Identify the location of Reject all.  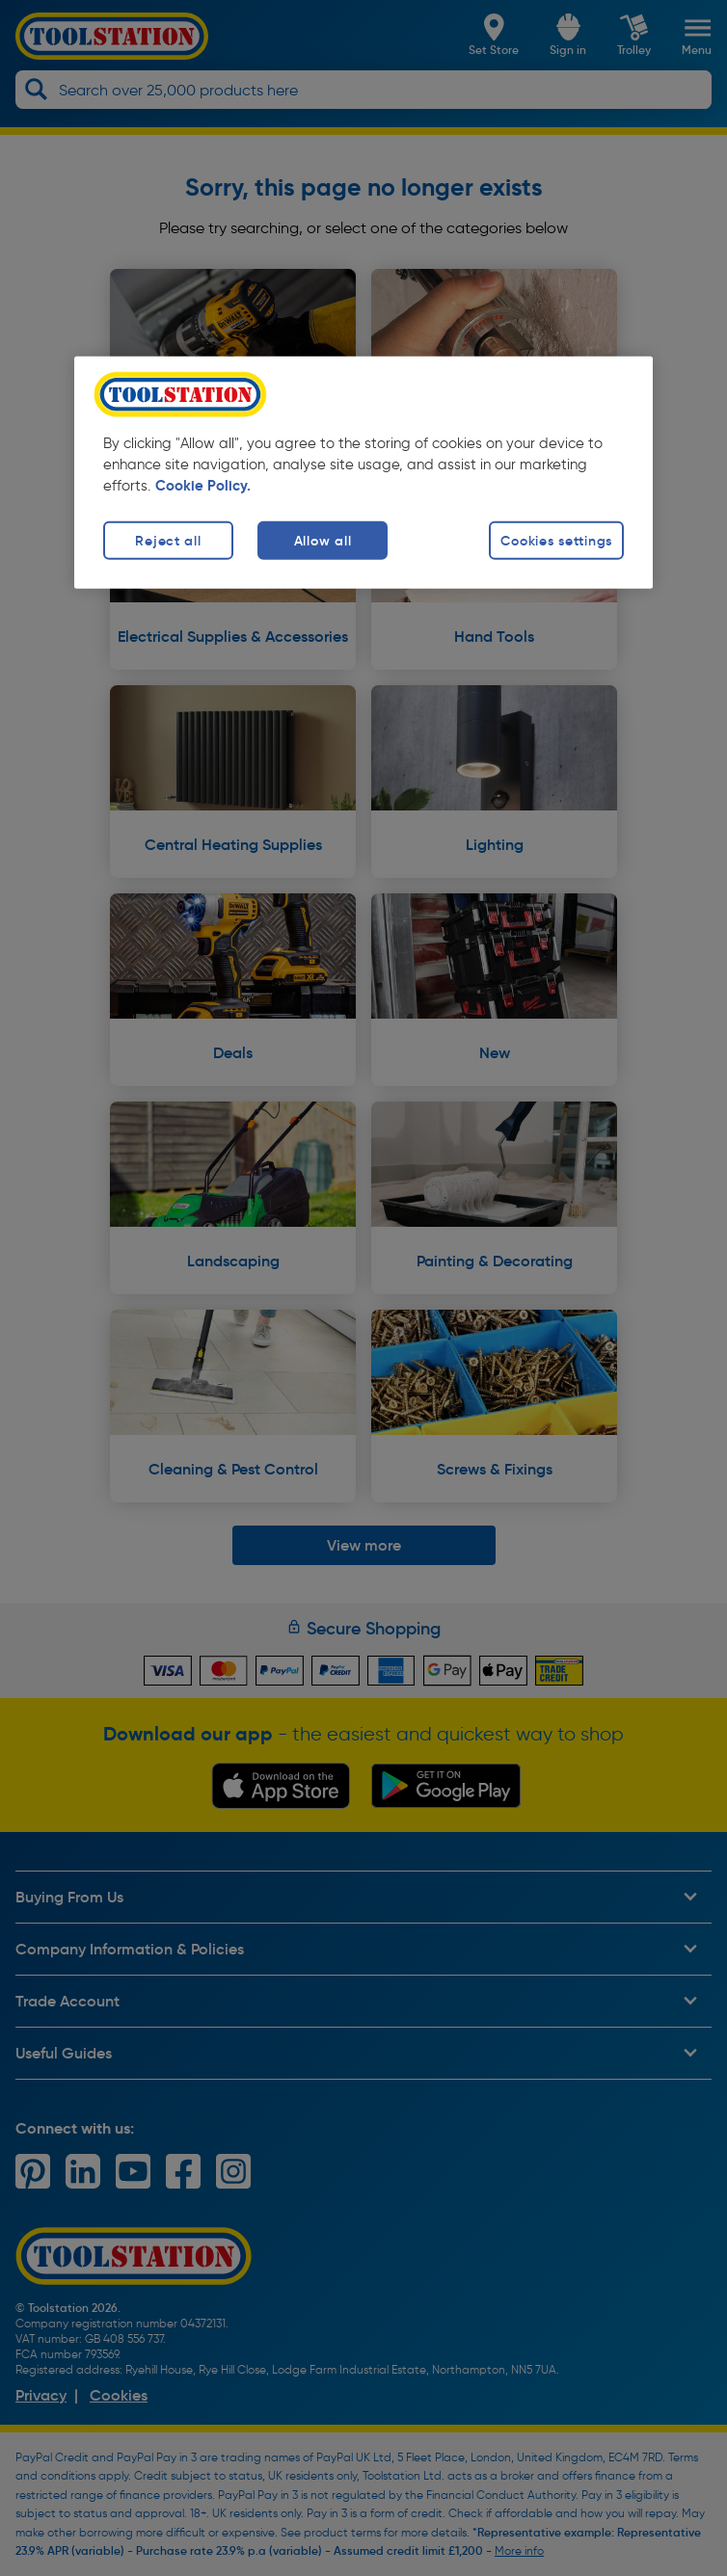
(168, 539).